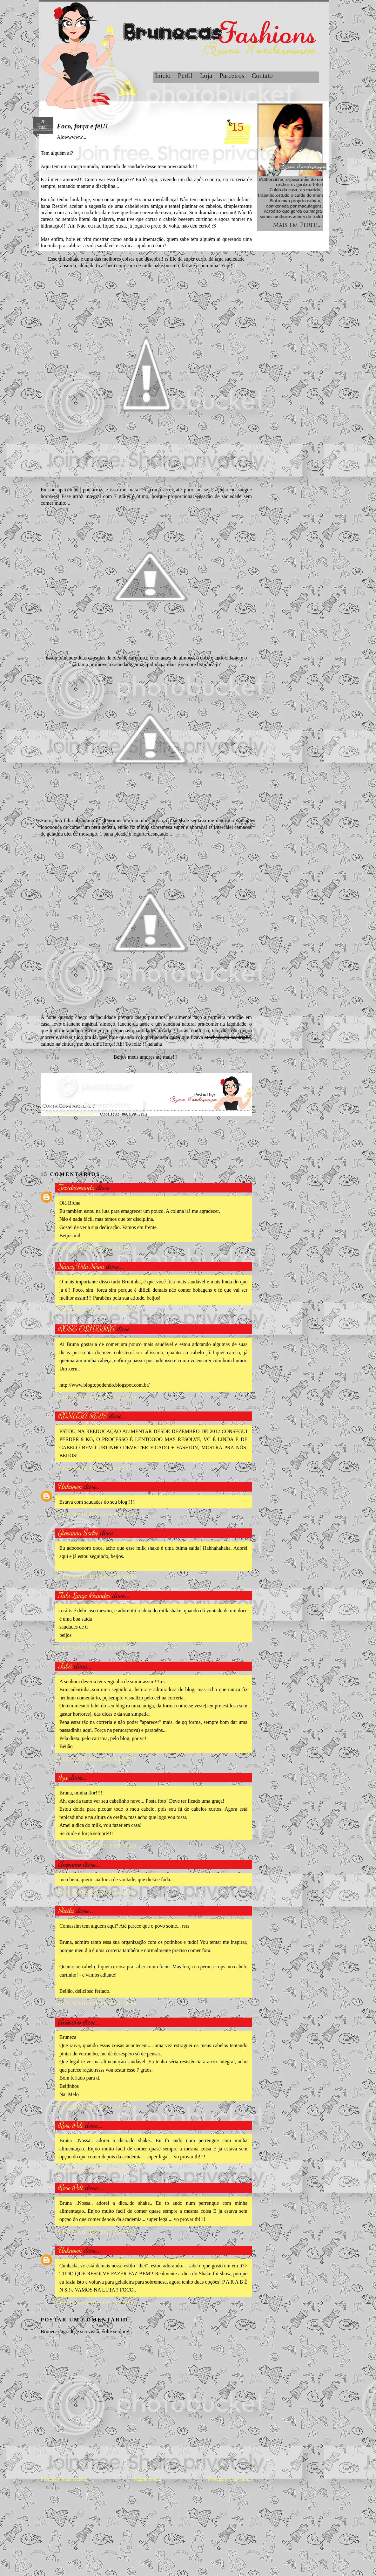 The width and height of the screenshot is (376, 2576). I want to click on Iza, so click(62, 1777).